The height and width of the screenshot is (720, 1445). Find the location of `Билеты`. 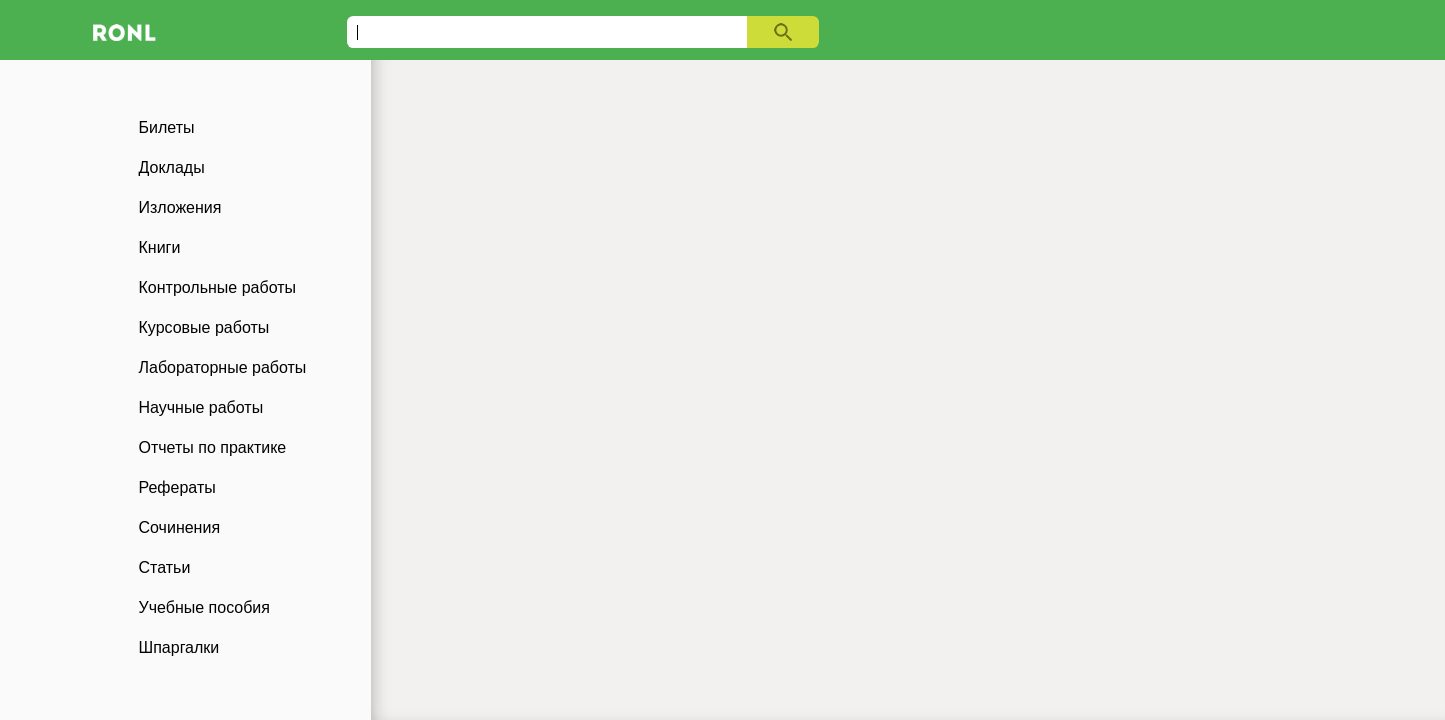

Билеты is located at coordinates (167, 127).